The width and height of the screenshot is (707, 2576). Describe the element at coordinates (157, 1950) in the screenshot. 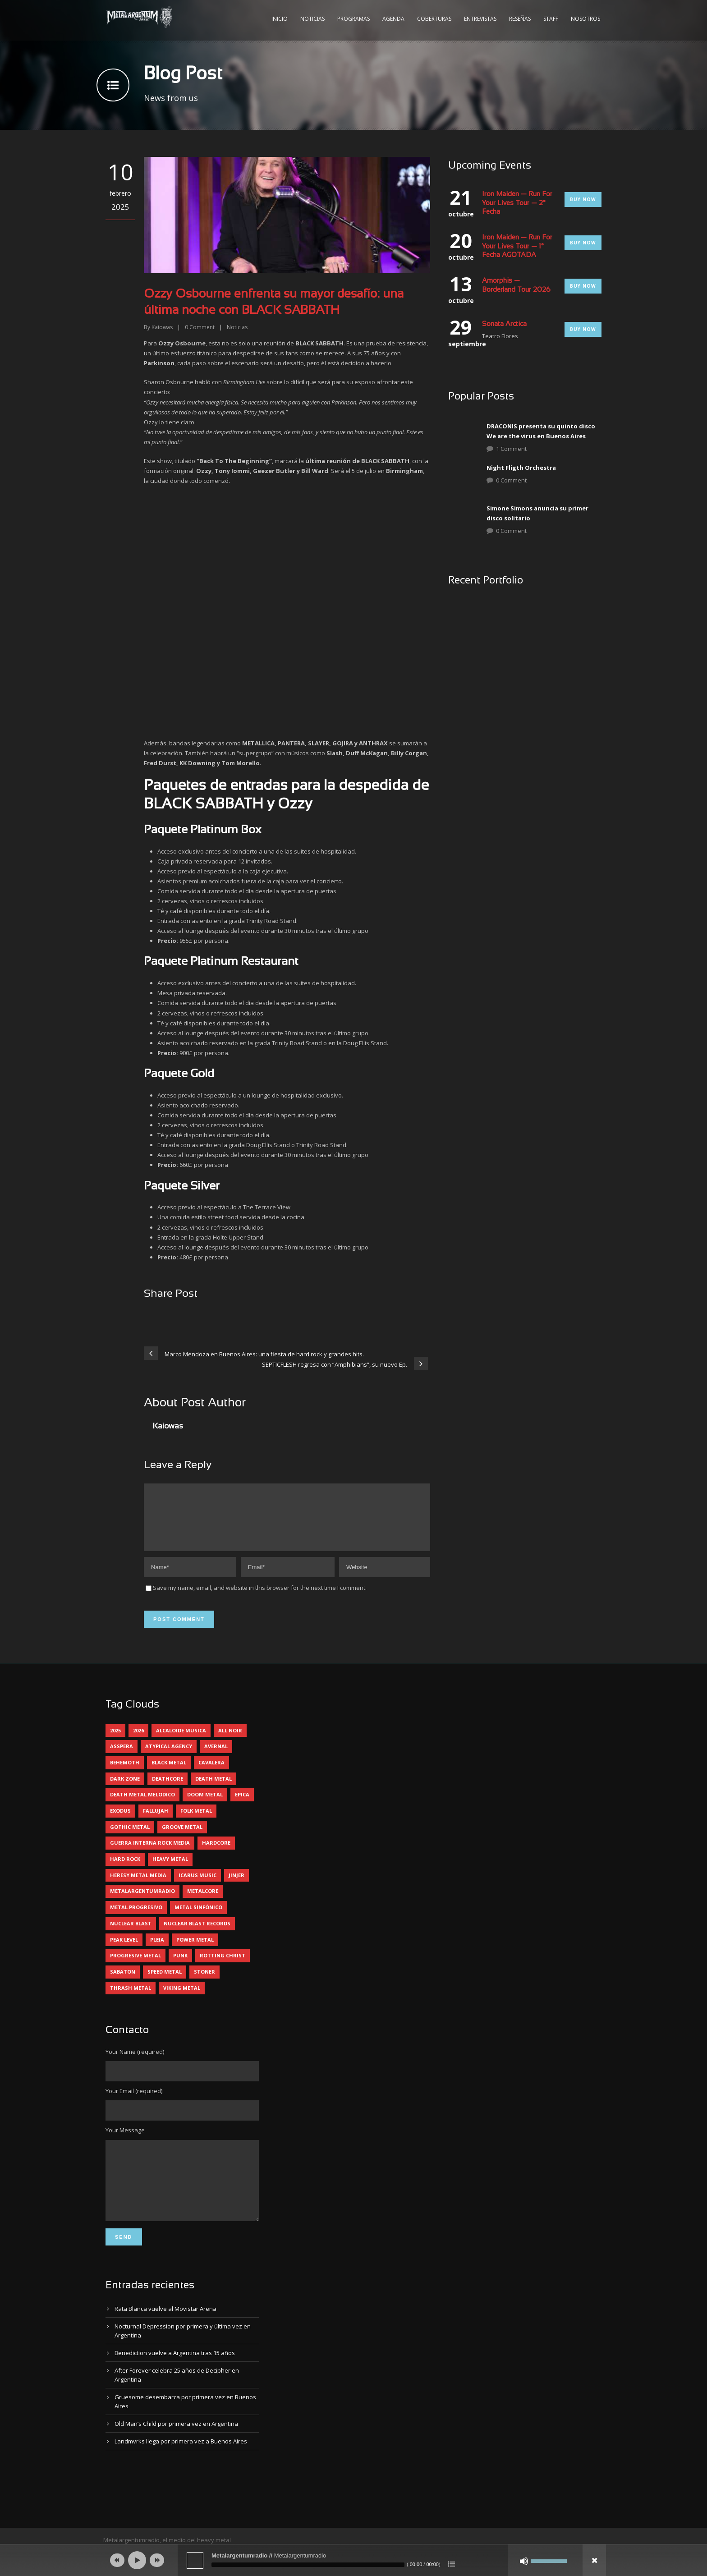

I see `pleia [pleia (5 elementos)]` at that location.